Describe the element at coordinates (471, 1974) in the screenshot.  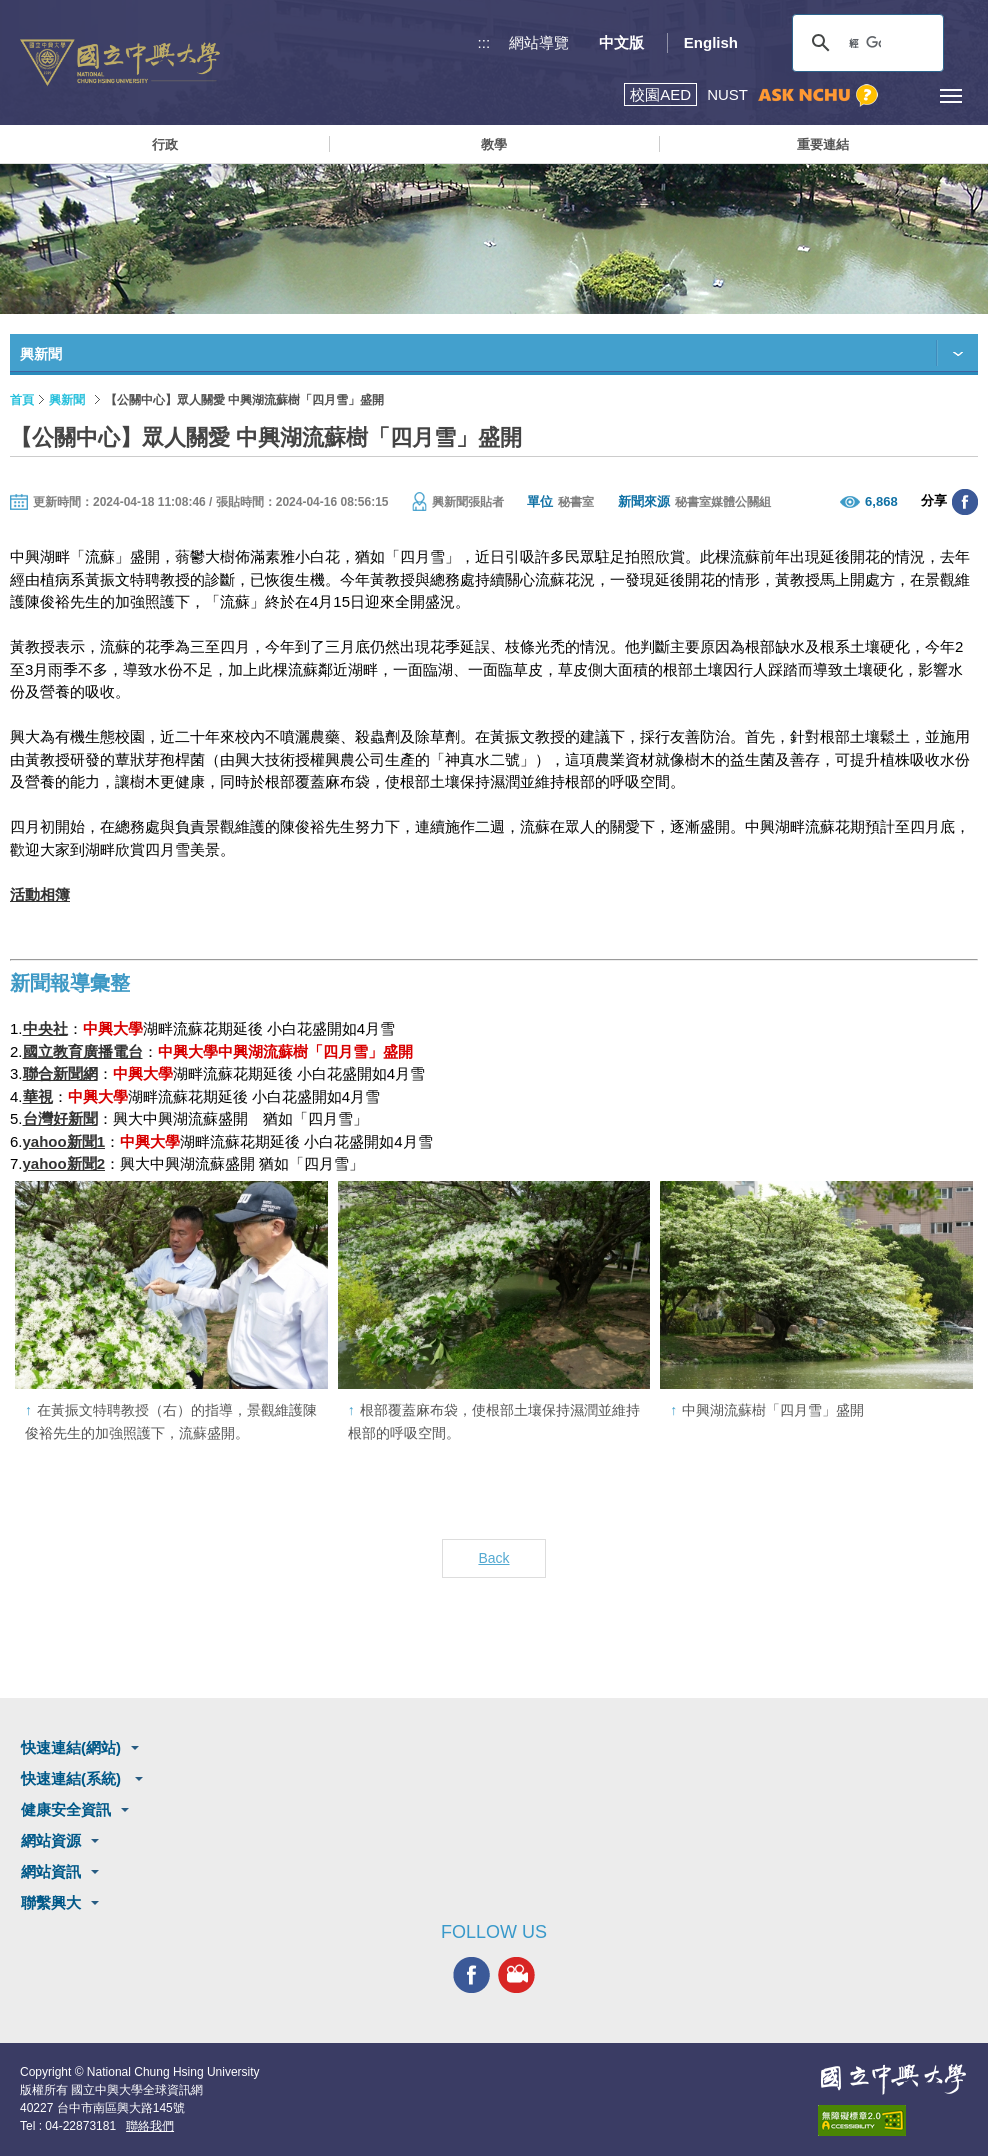
I see `興大FACEBOOK` at that location.